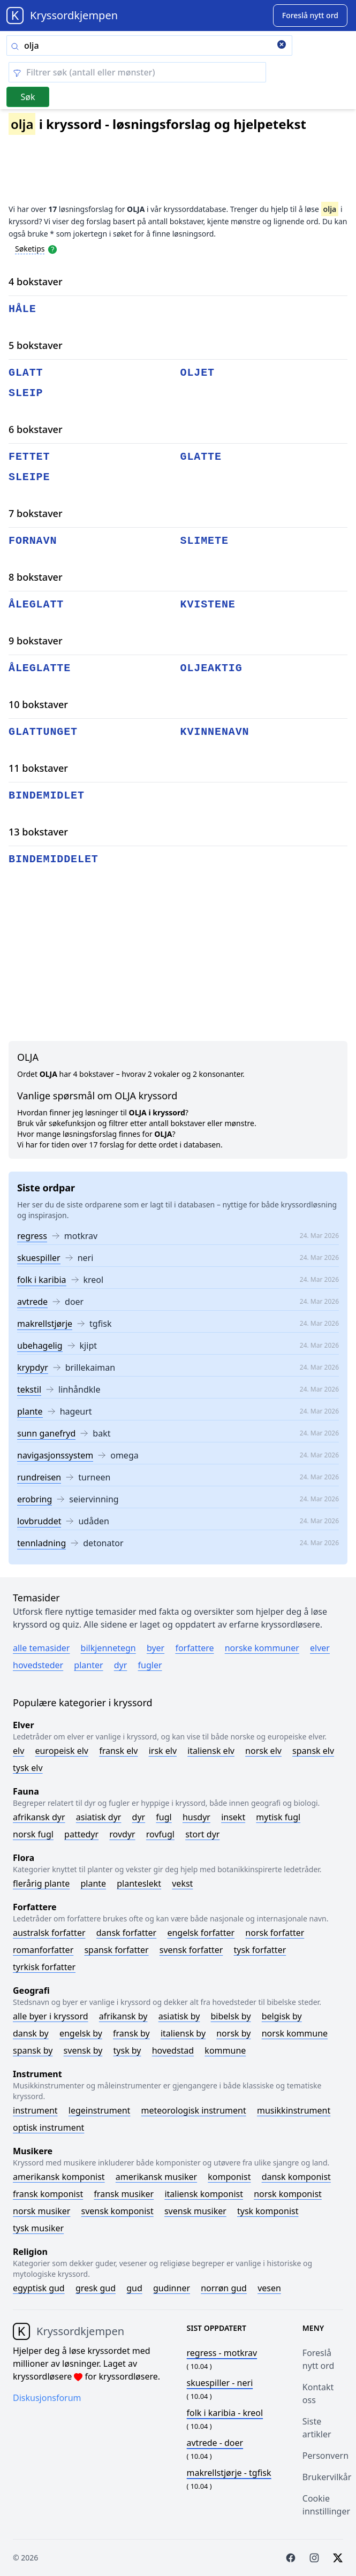  I want to click on bindemiddelet, so click(54, 859).